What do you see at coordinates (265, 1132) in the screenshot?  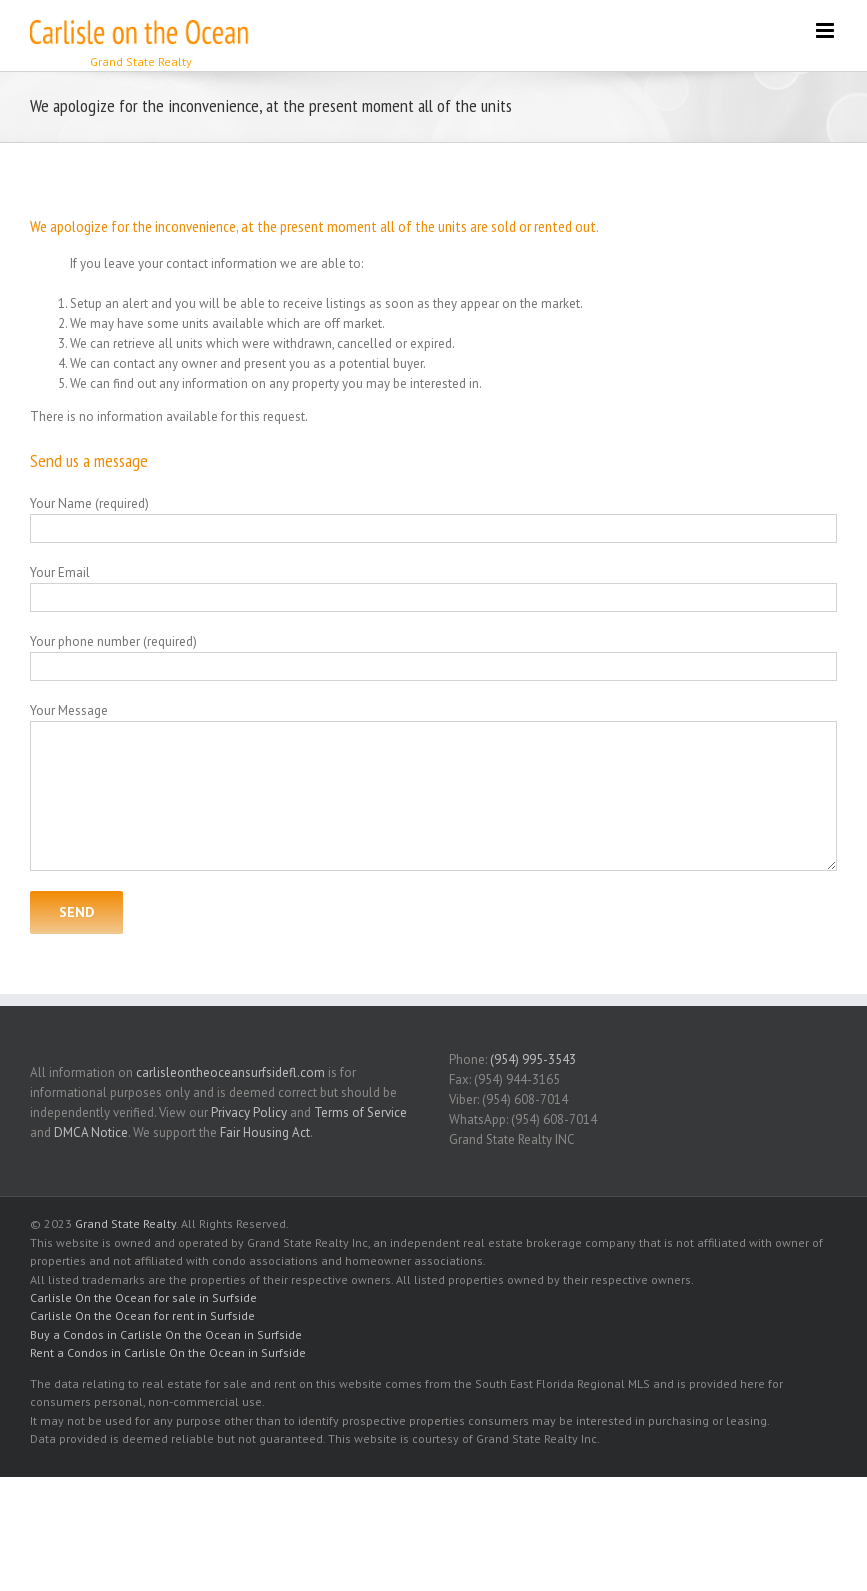 I see `Fair Housing Act` at bounding box center [265, 1132].